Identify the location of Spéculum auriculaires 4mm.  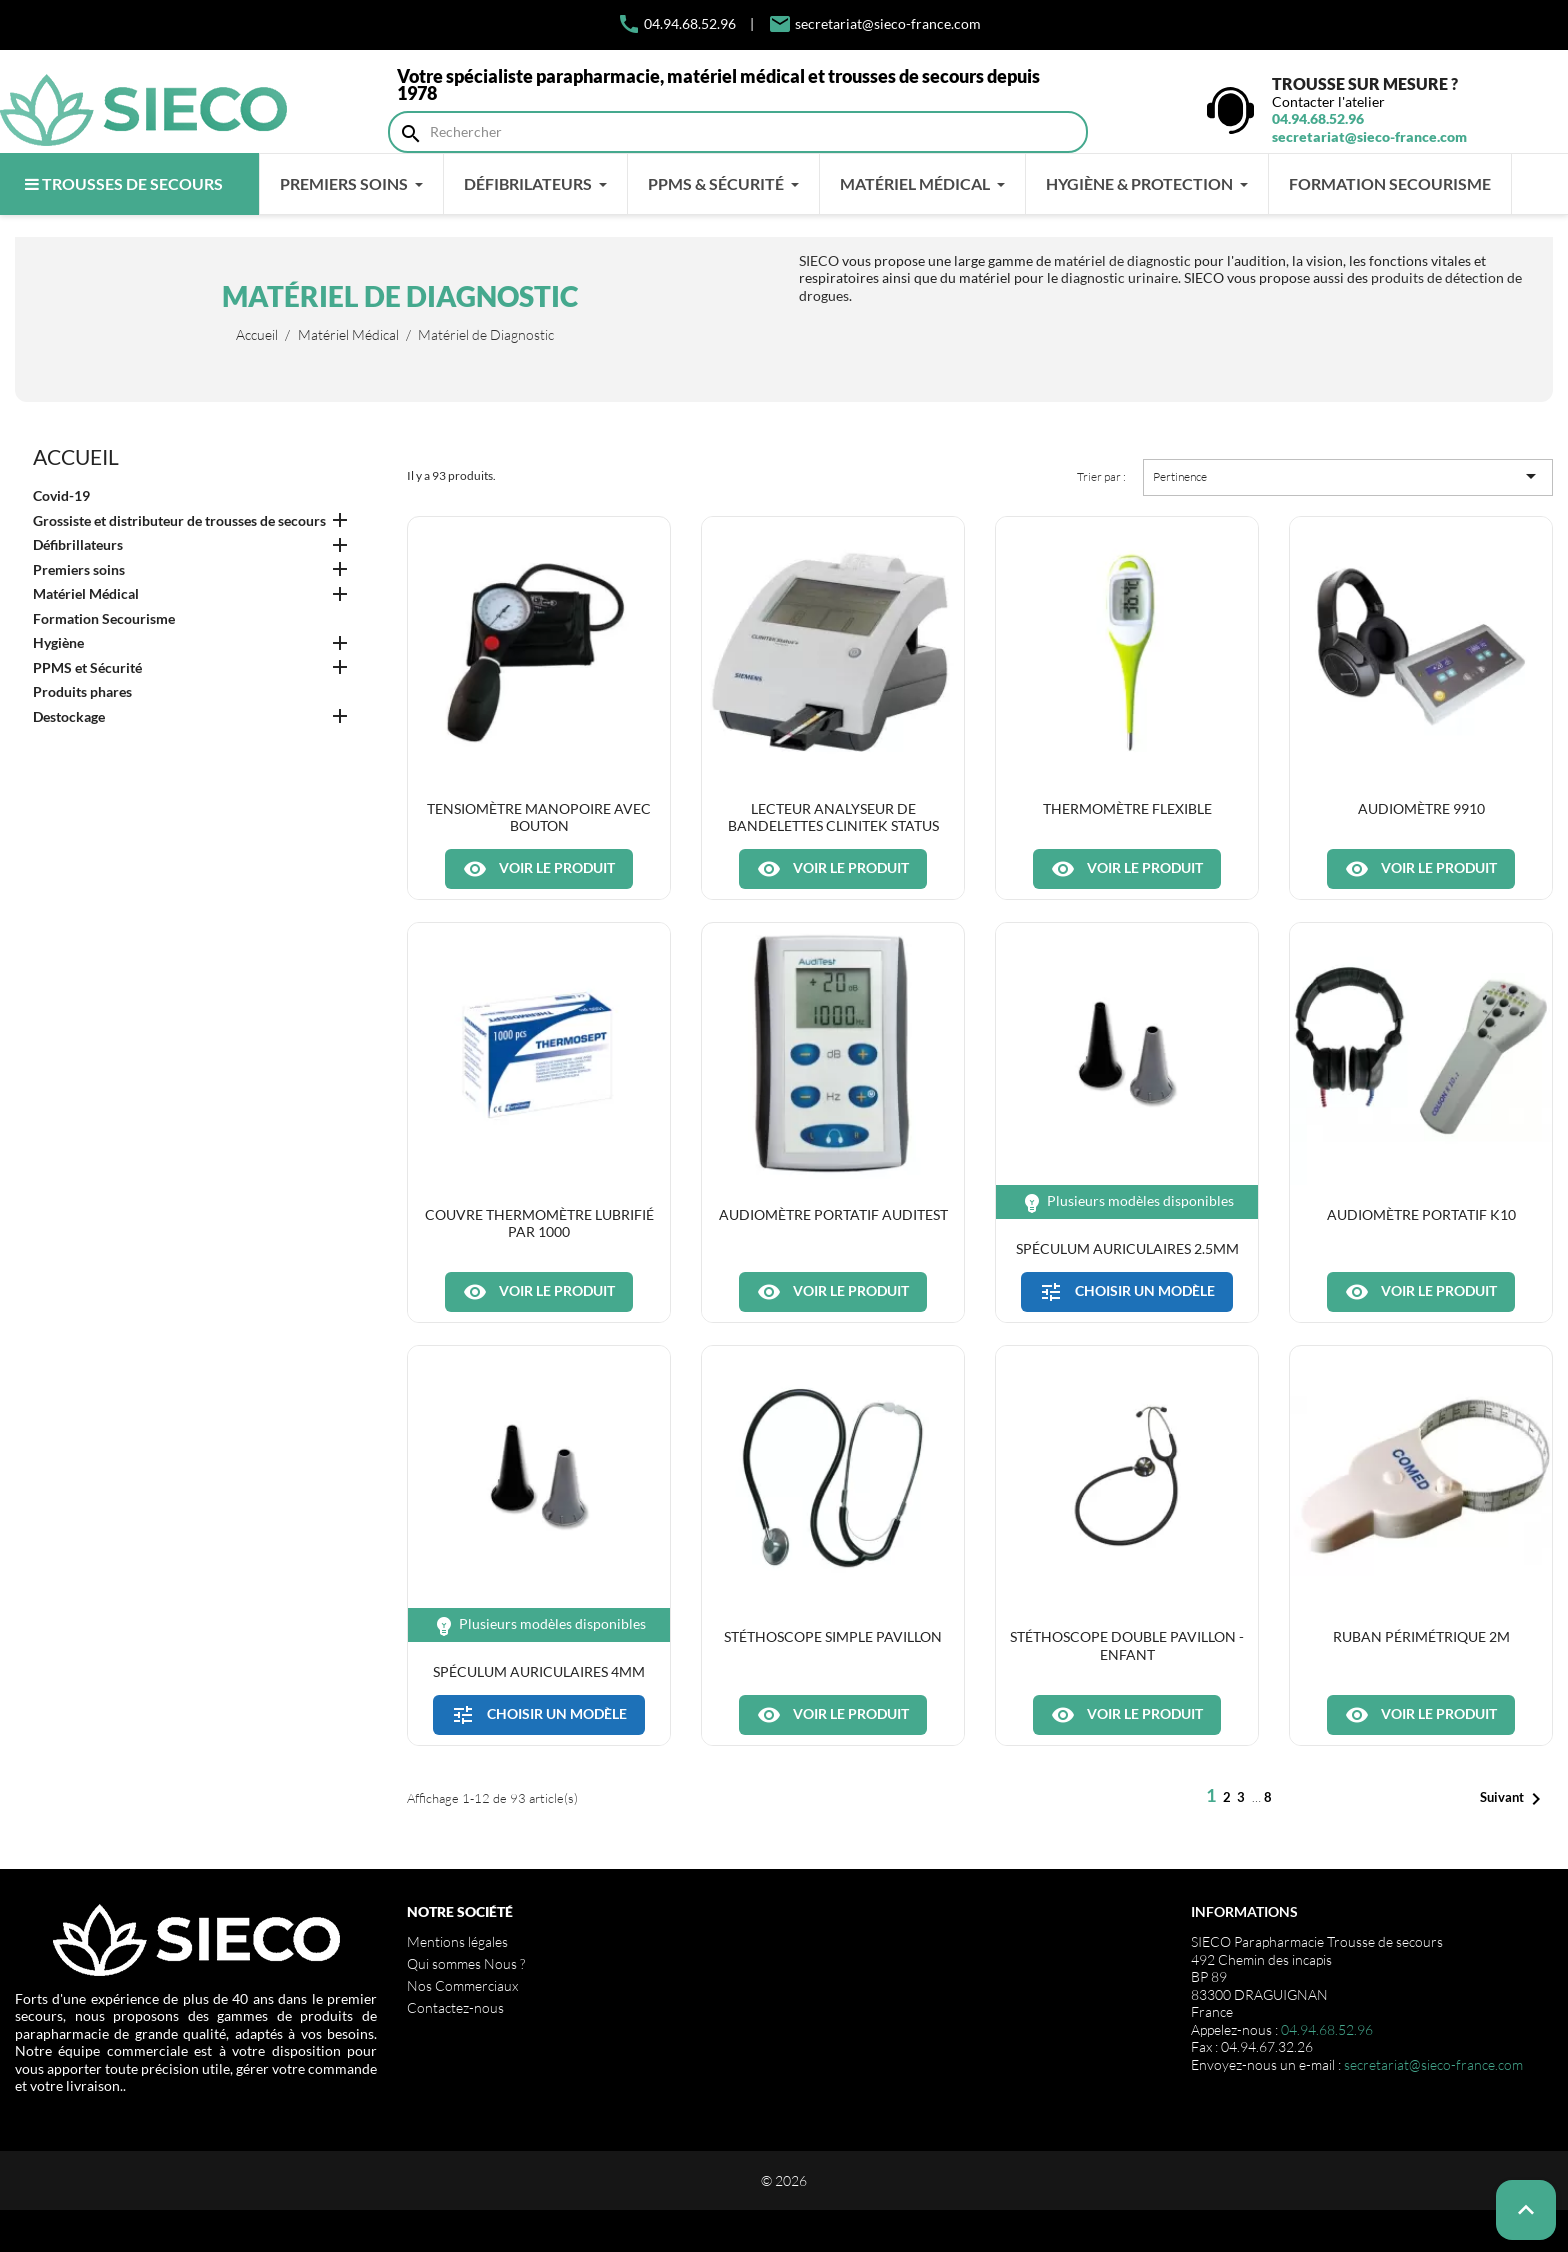
(539, 1671).